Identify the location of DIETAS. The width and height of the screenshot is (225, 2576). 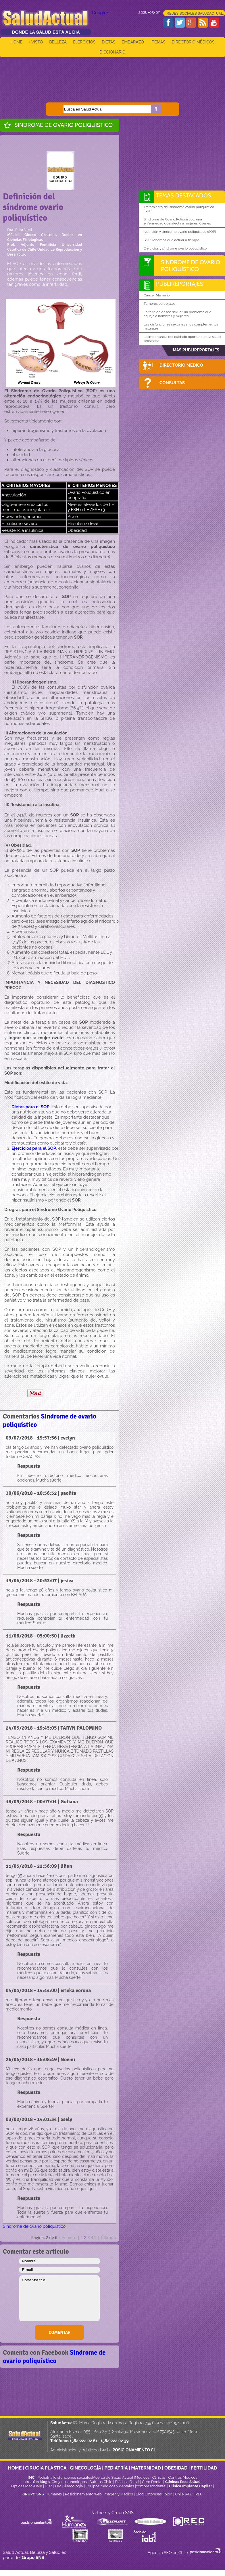
(108, 42).